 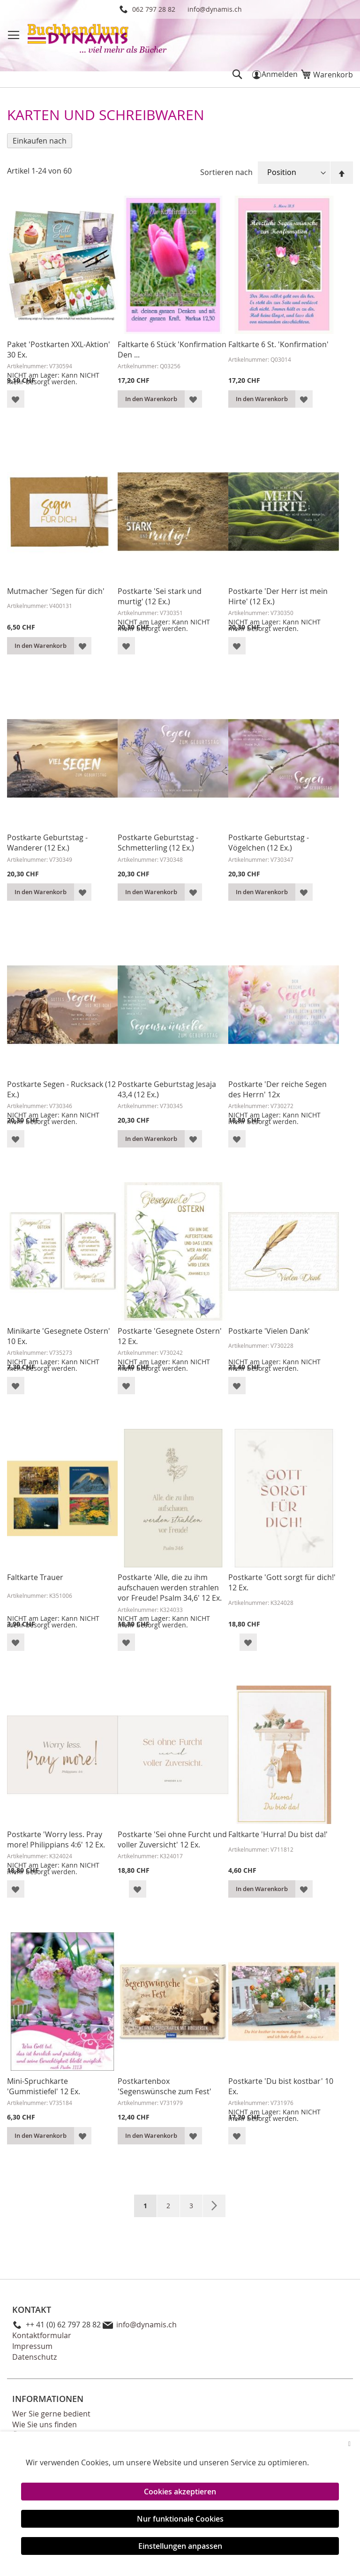 What do you see at coordinates (164, 2086) in the screenshot?
I see `Postkartenbox 'Segenswünsche zum Fest'` at bounding box center [164, 2086].